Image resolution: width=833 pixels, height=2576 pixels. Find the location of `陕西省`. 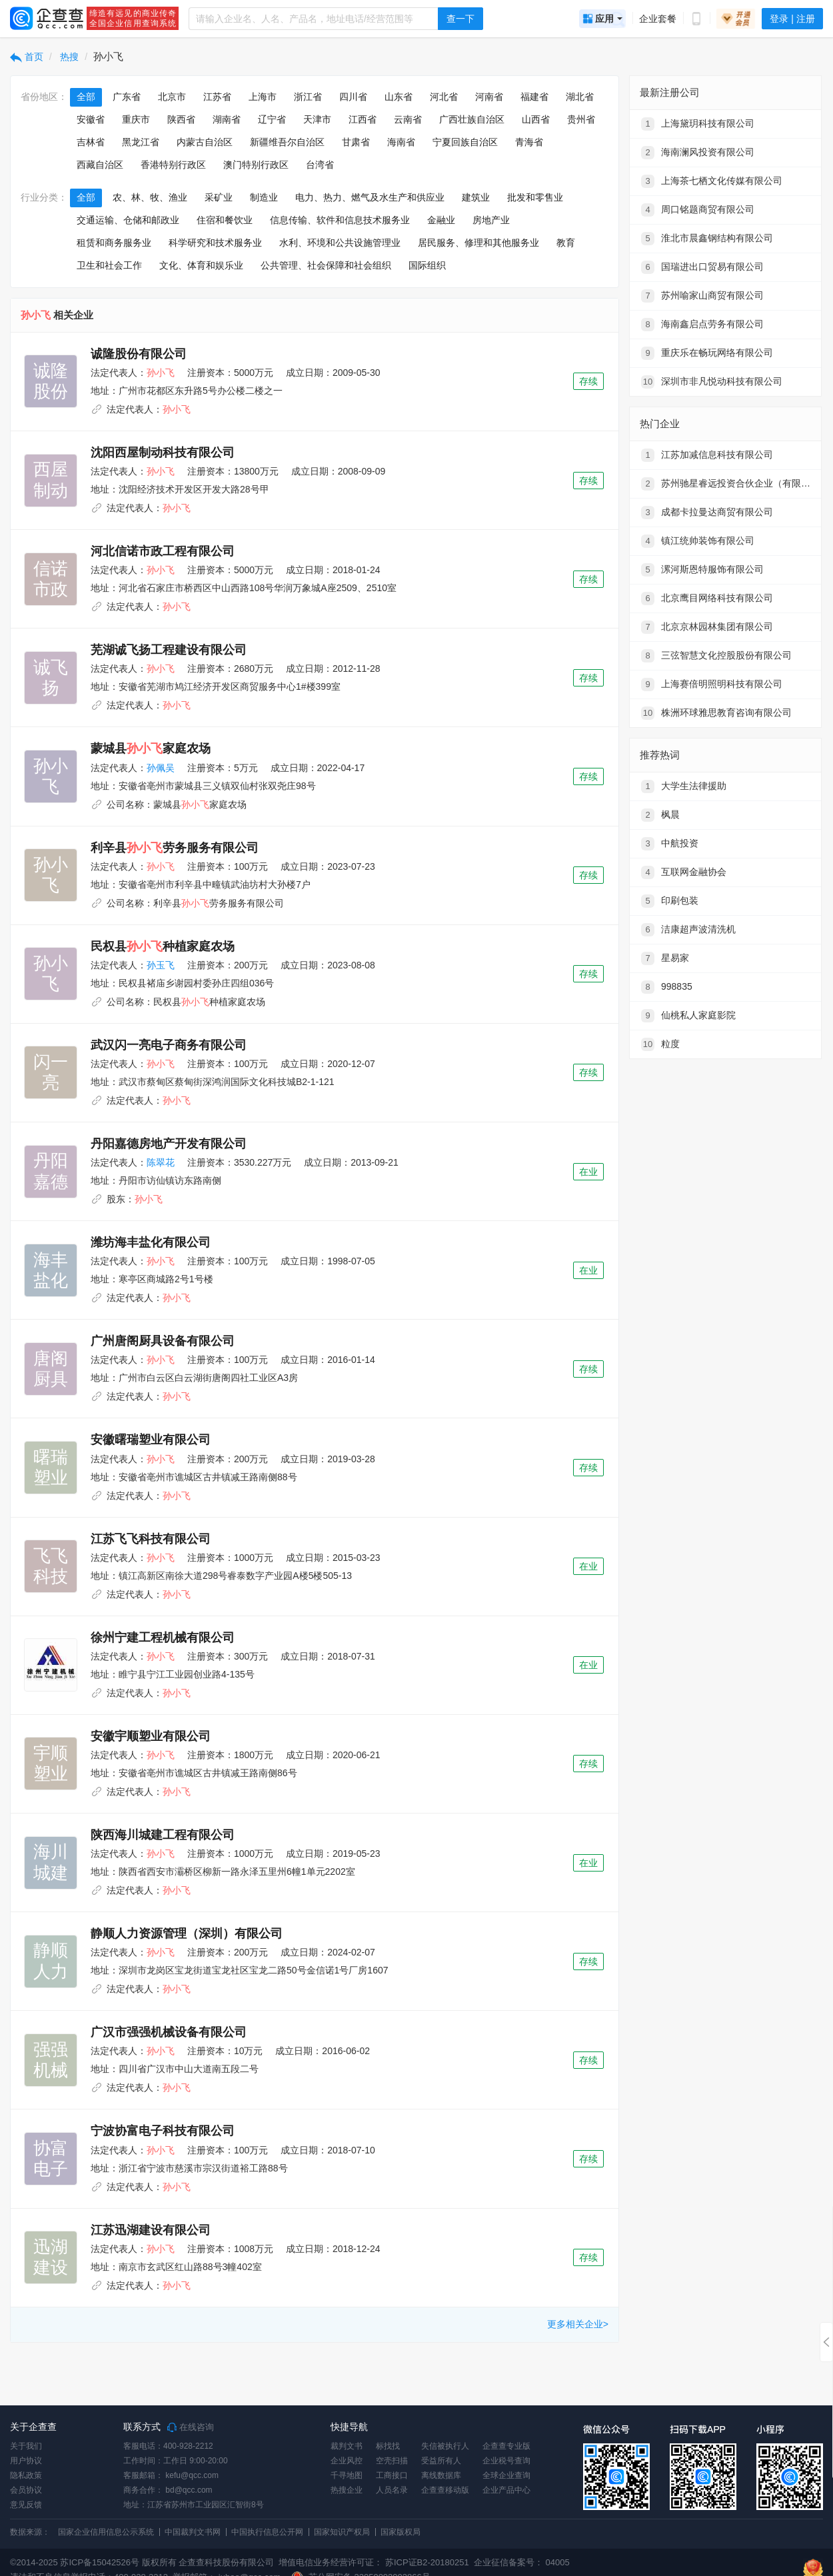

陕西省 is located at coordinates (181, 119).